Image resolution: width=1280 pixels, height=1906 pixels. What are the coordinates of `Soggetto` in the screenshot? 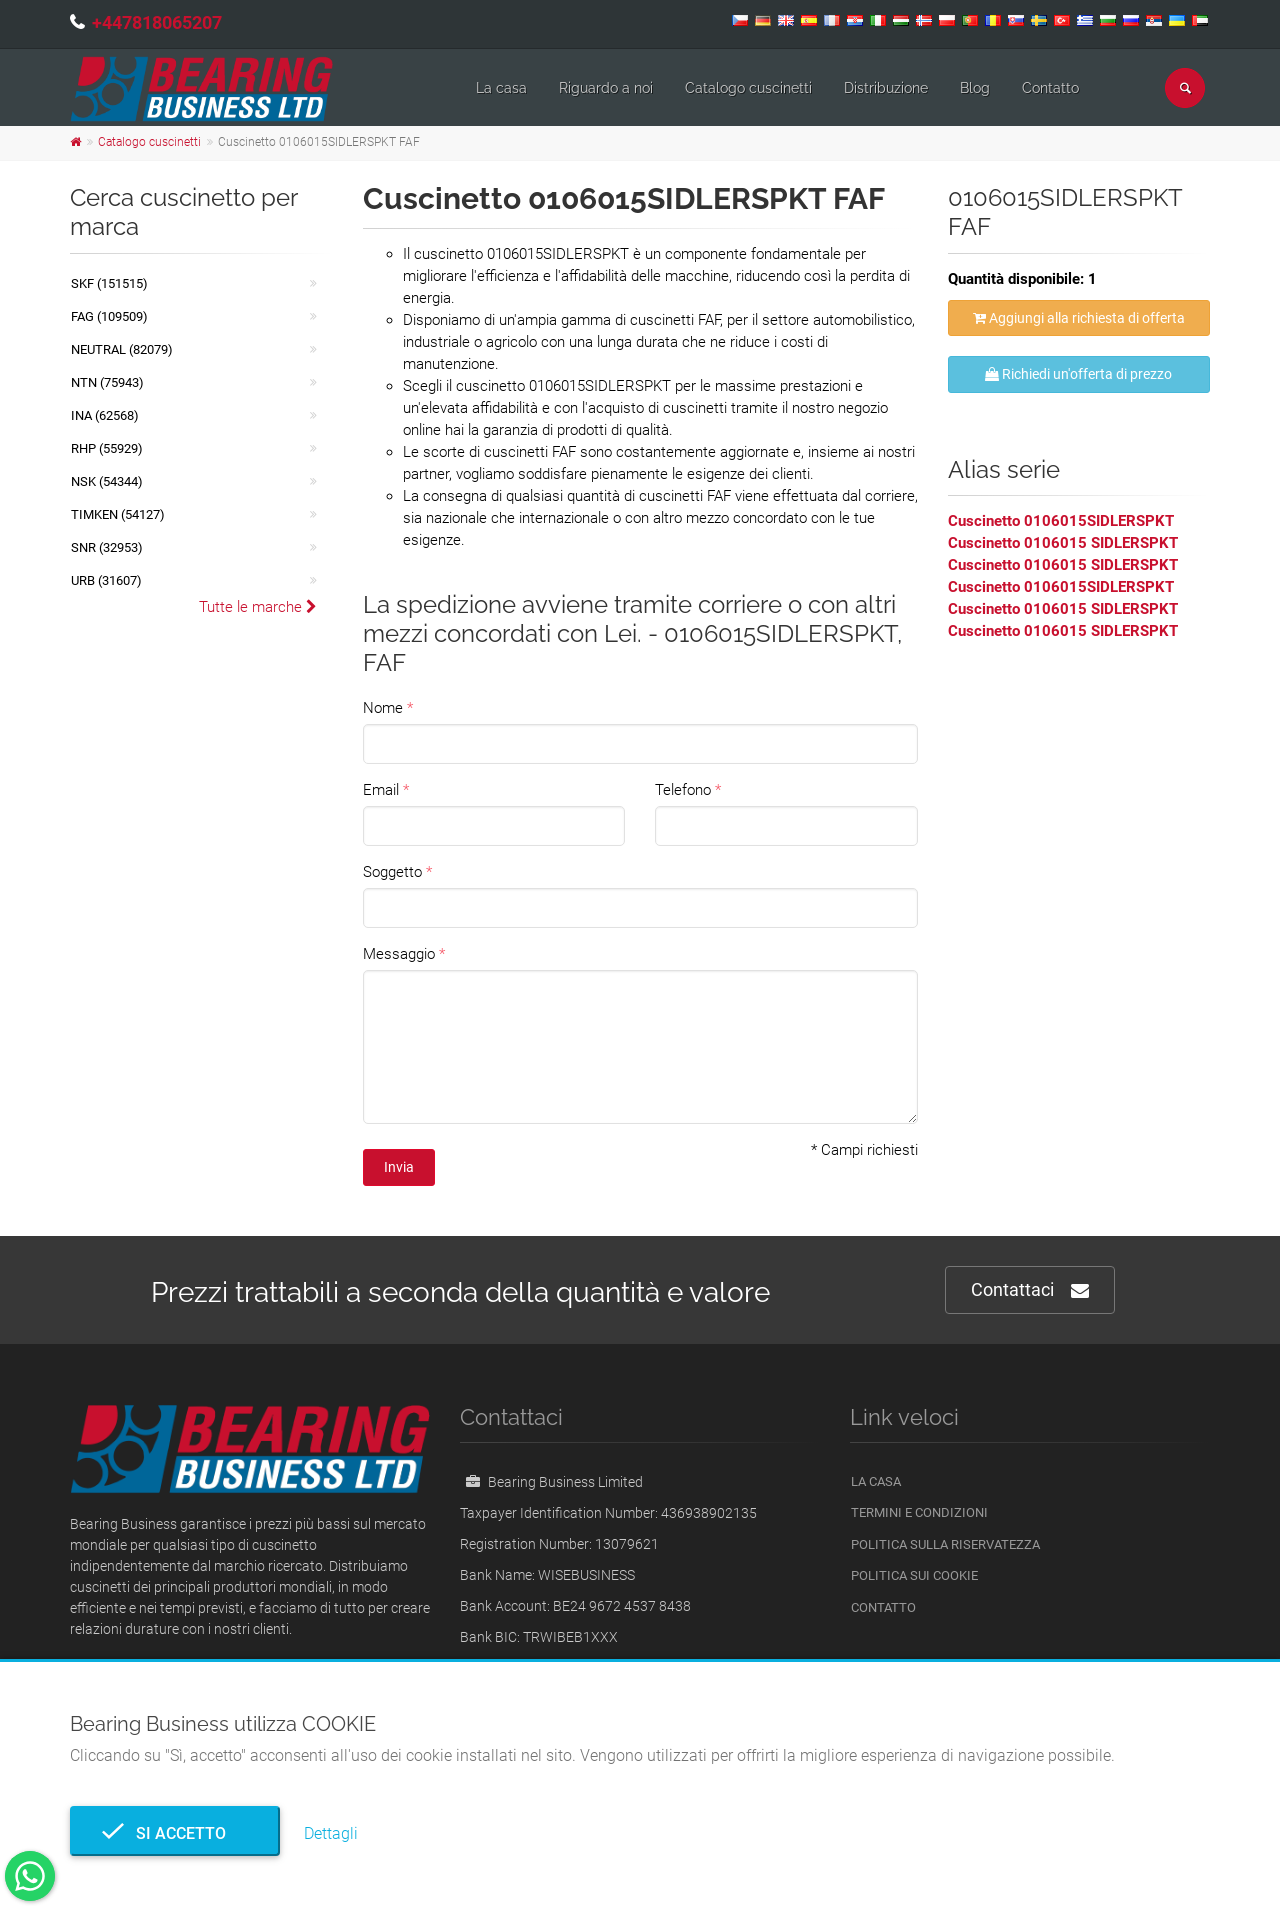 It's located at (392, 872).